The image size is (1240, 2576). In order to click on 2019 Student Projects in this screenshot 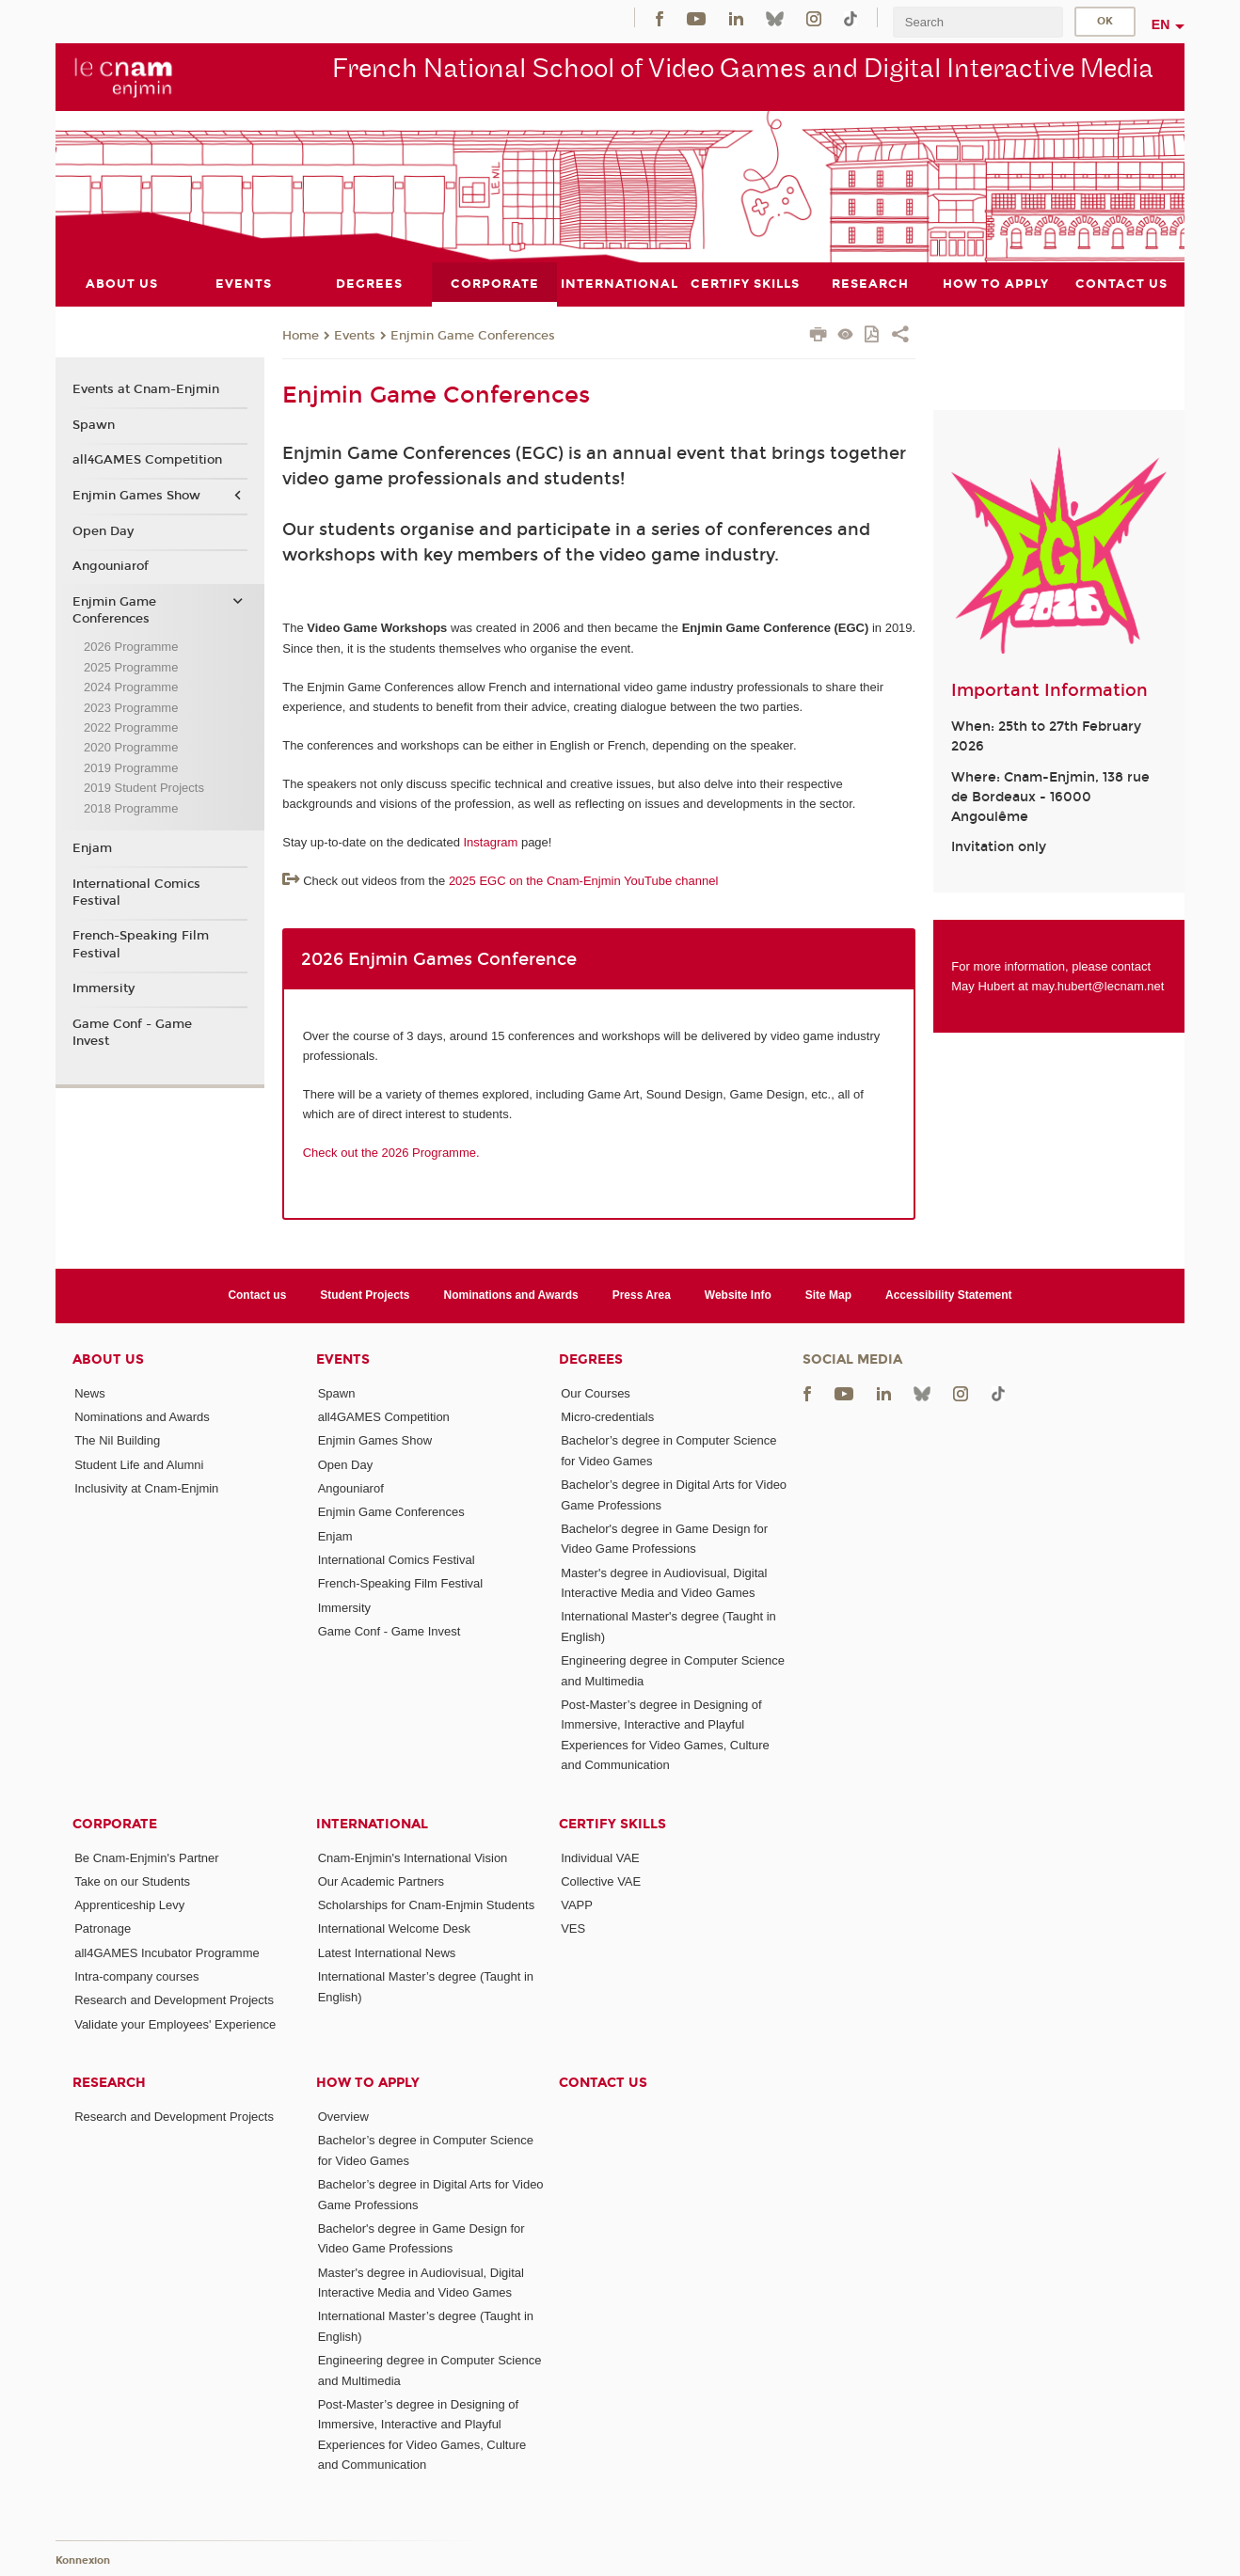, I will do `click(144, 788)`.